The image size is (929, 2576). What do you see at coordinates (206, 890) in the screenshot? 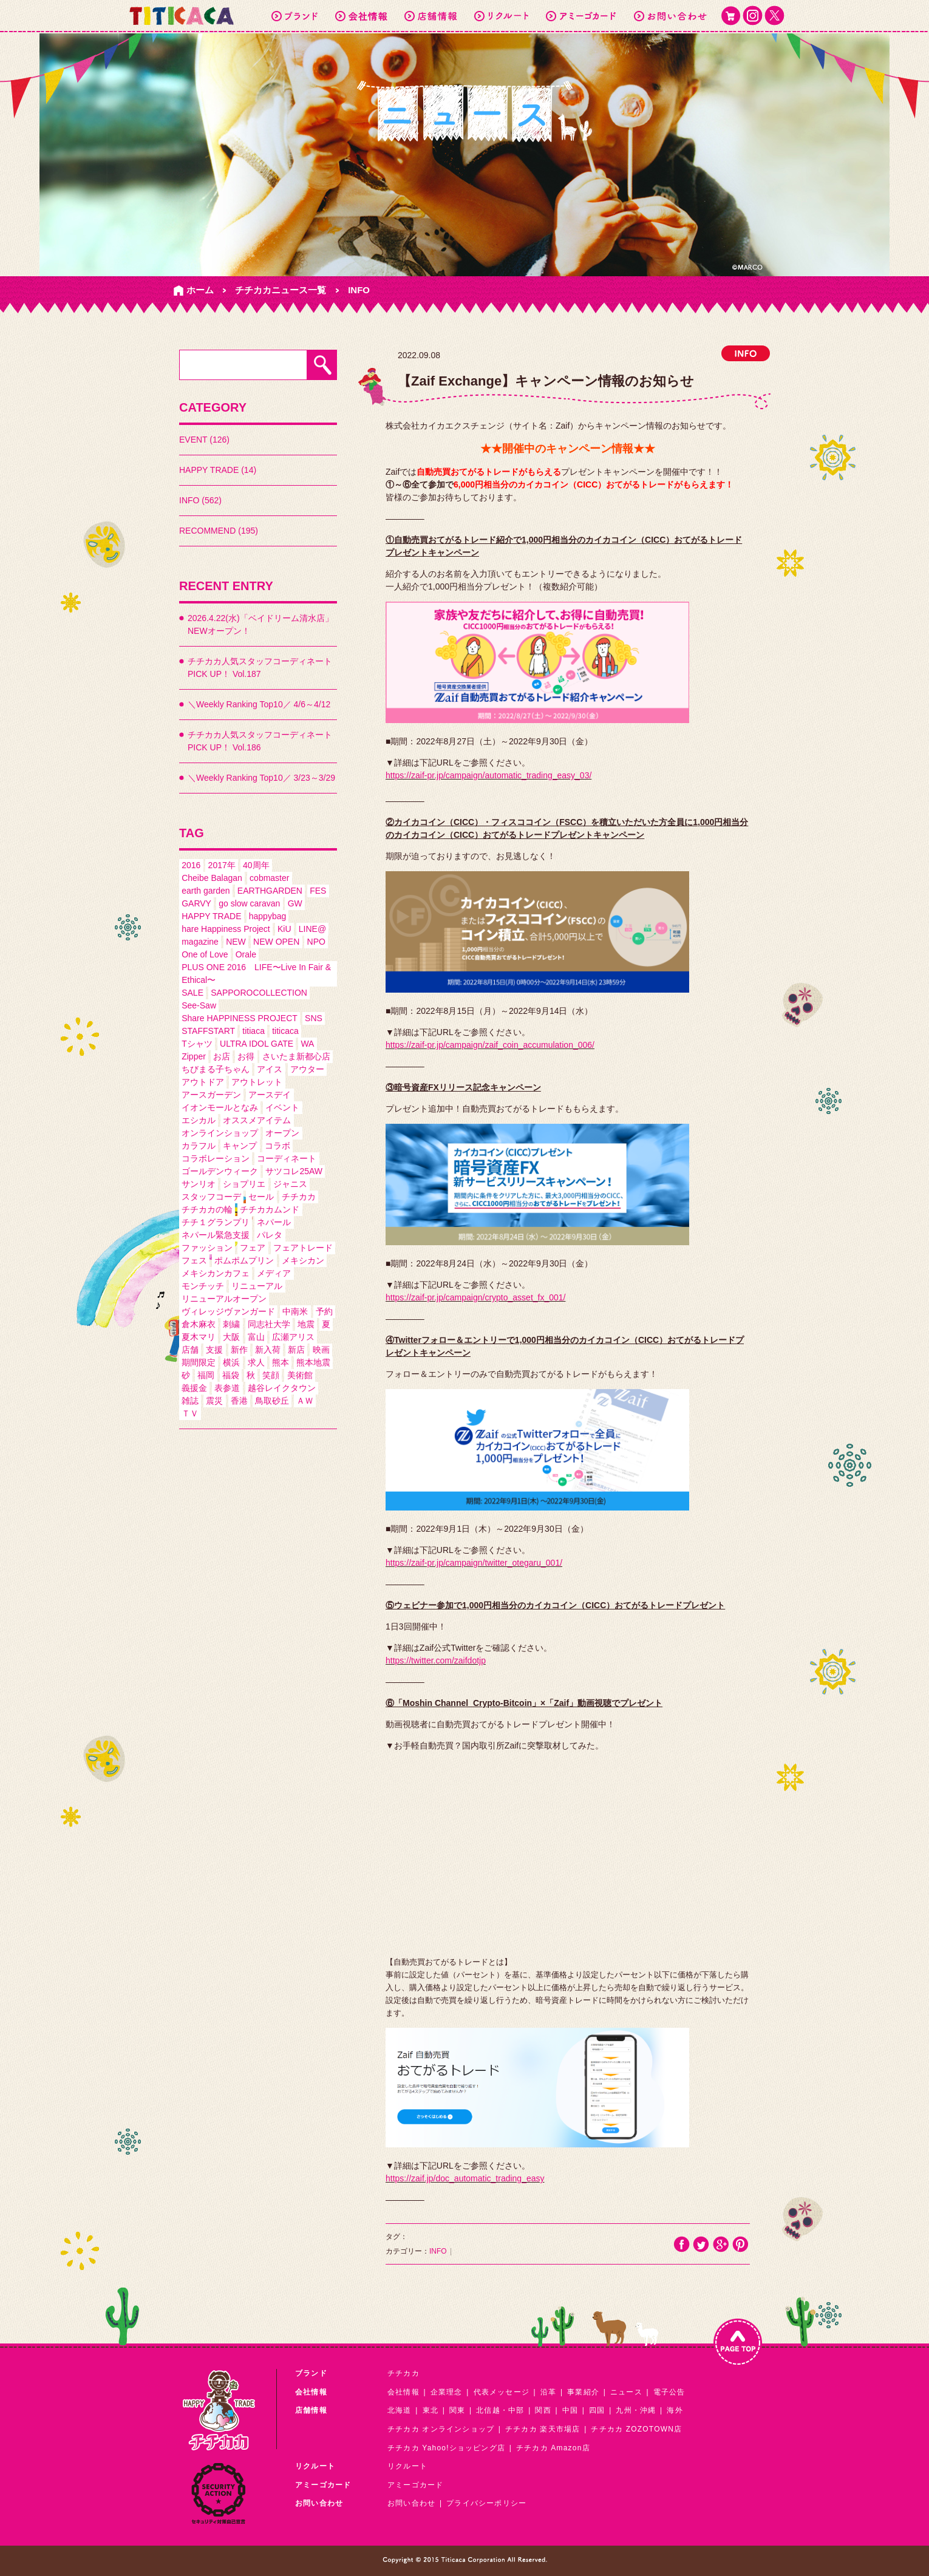
I see `earth garden` at bounding box center [206, 890].